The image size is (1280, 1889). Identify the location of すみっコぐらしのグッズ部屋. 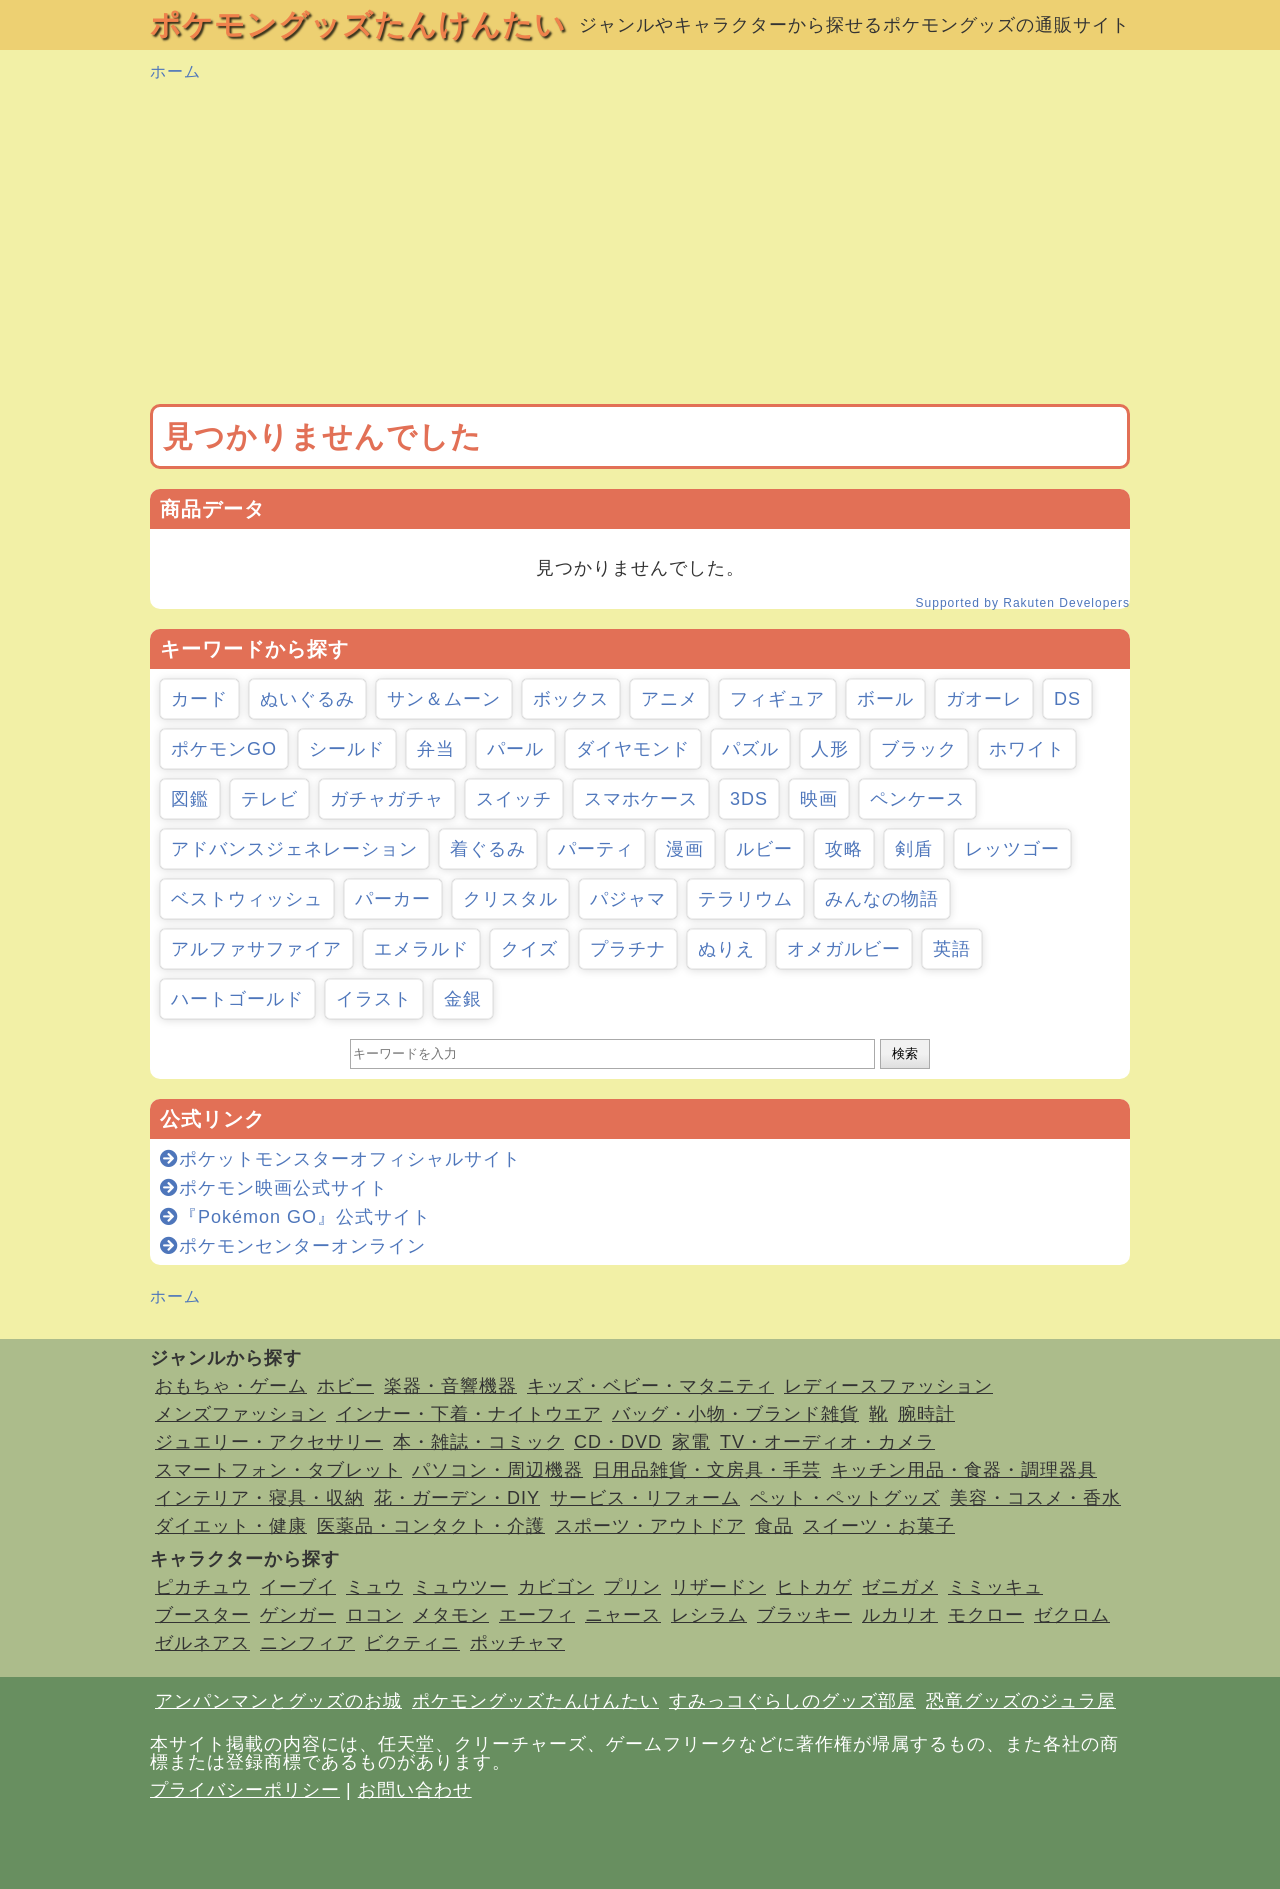
(792, 1701).